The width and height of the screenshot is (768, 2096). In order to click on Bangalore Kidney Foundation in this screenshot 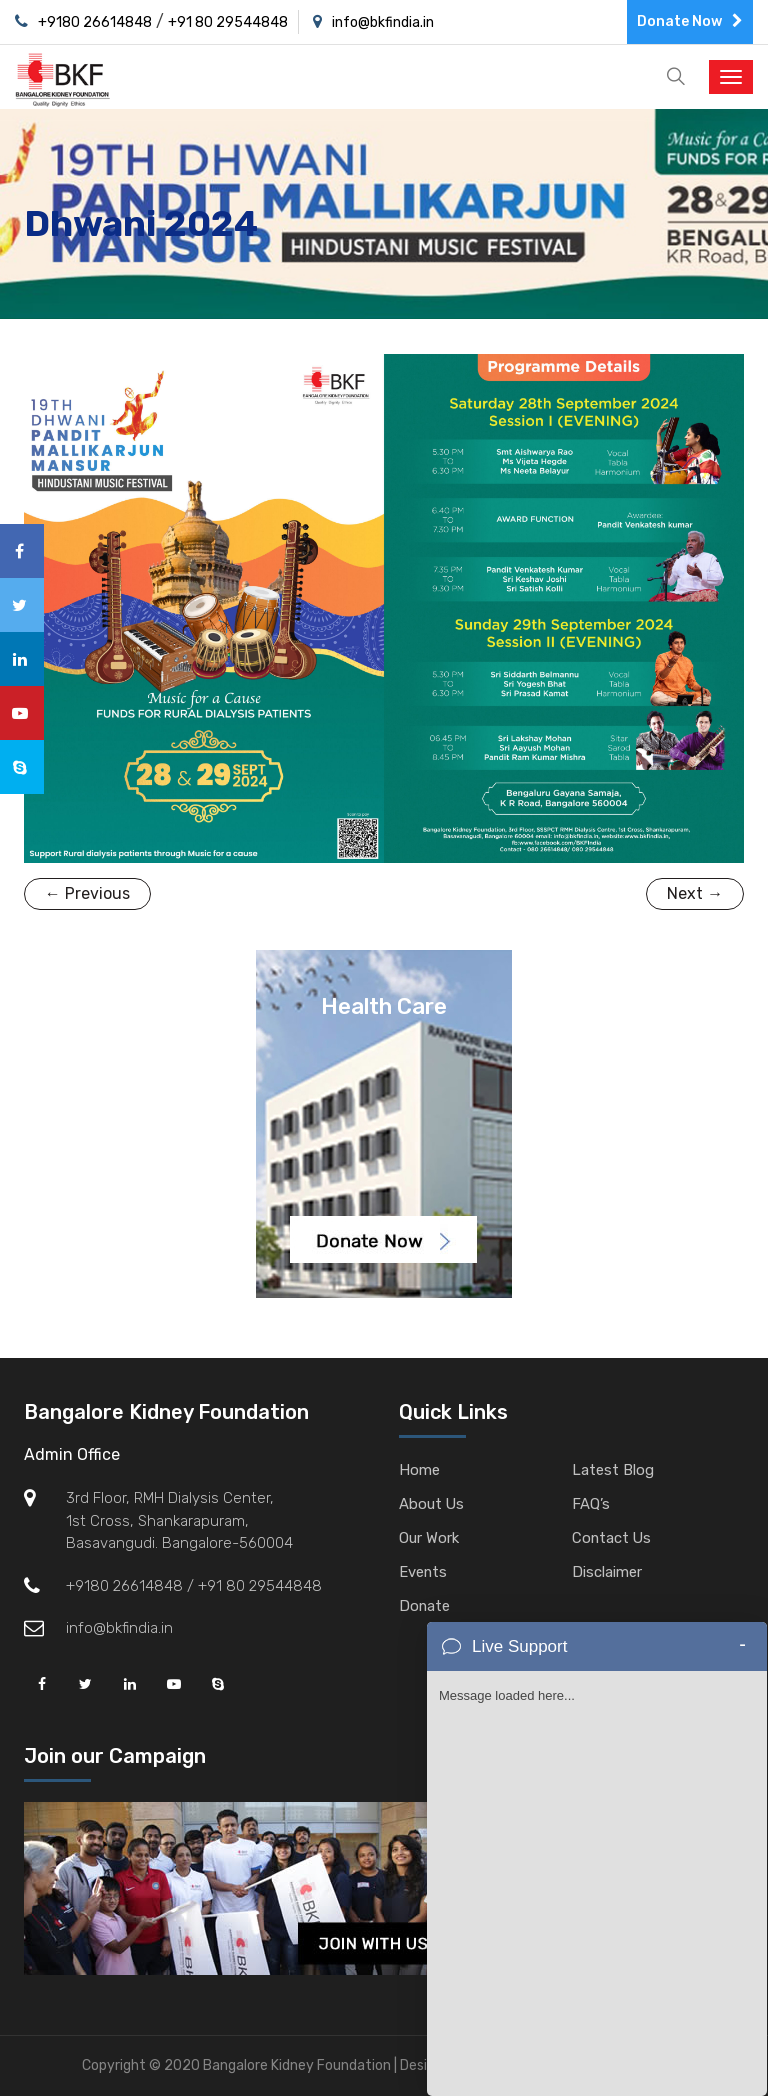, I will do `click(166, 1412)`.